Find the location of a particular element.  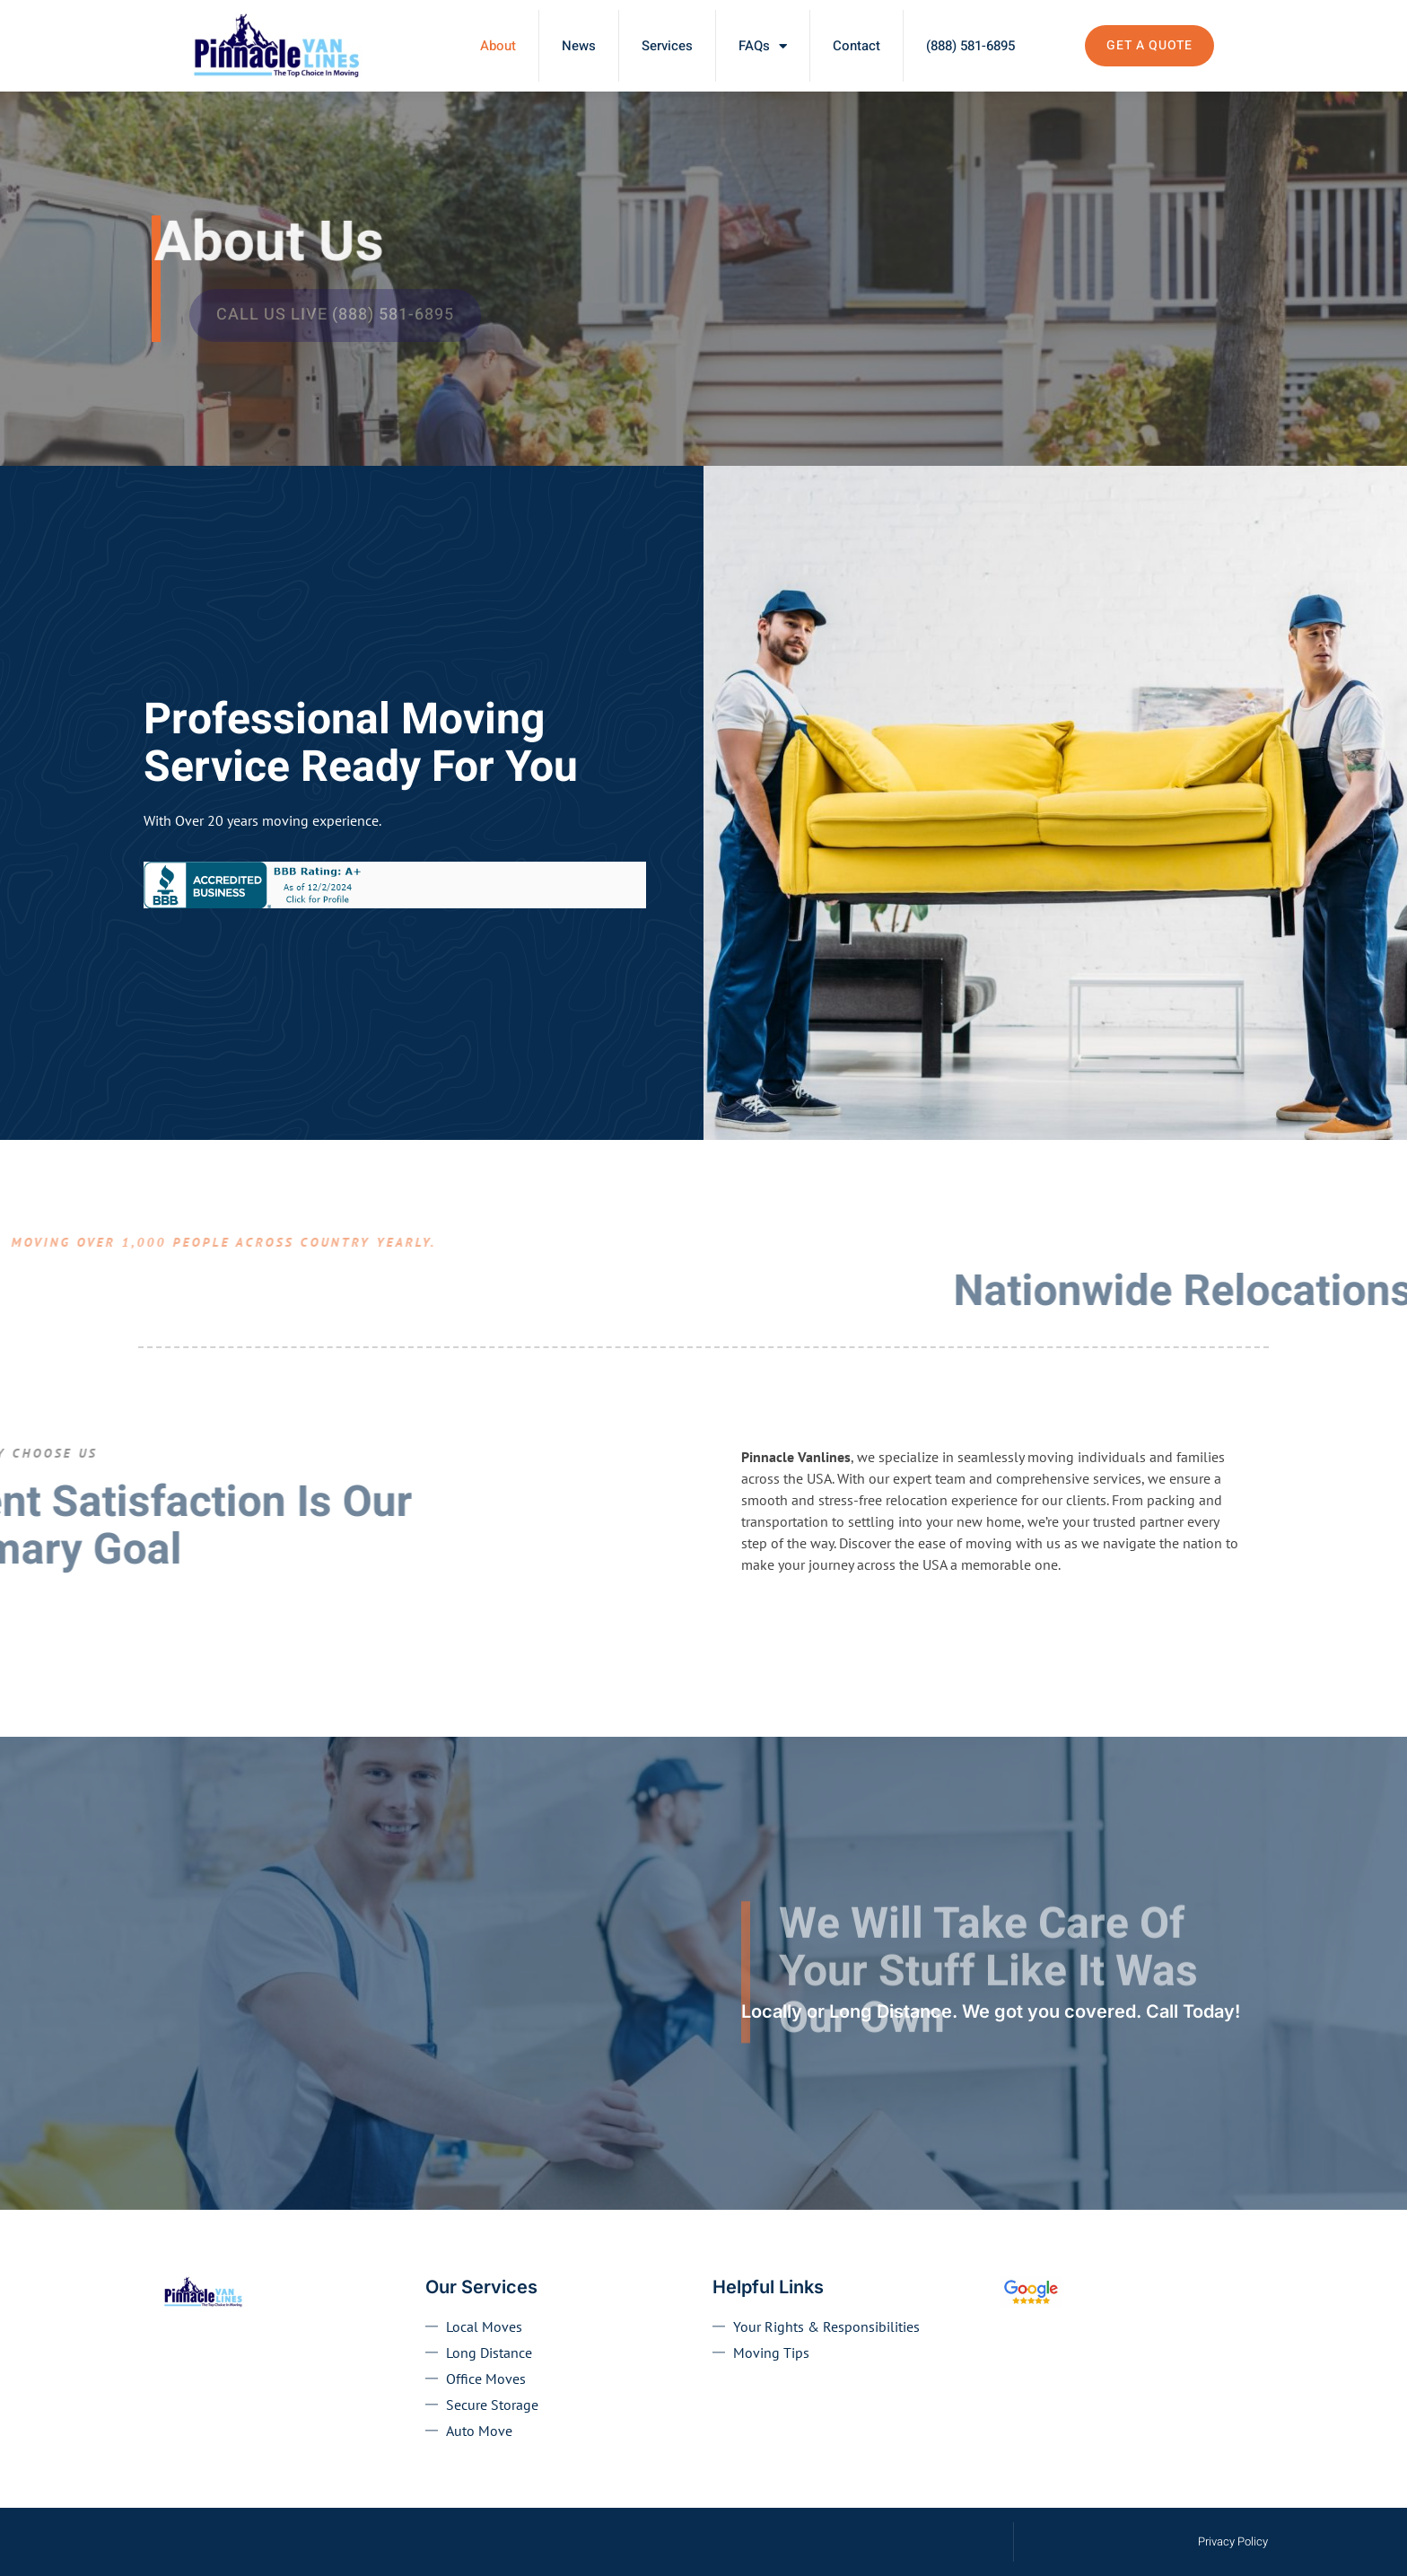

News is located at coordinates (579, 46).